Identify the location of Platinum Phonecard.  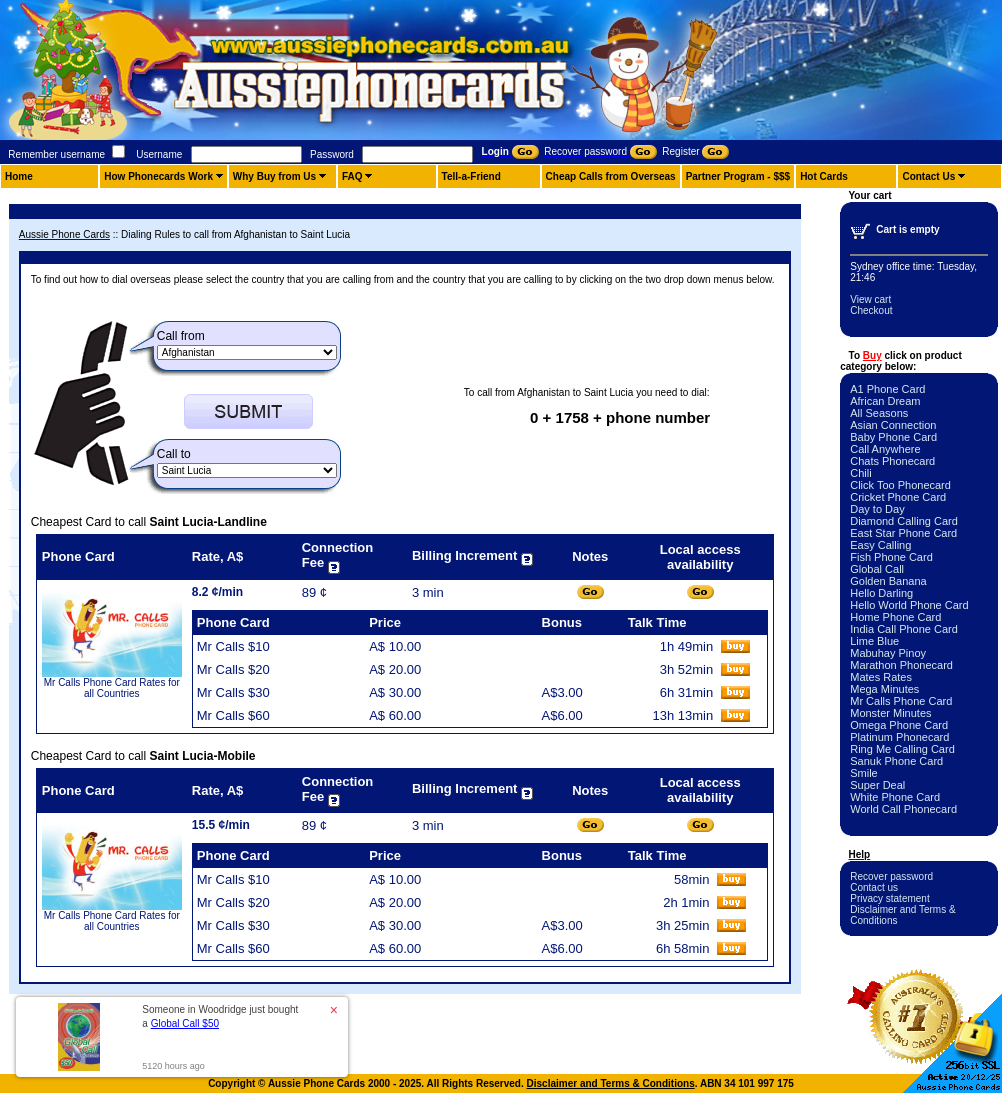
(899, 737).